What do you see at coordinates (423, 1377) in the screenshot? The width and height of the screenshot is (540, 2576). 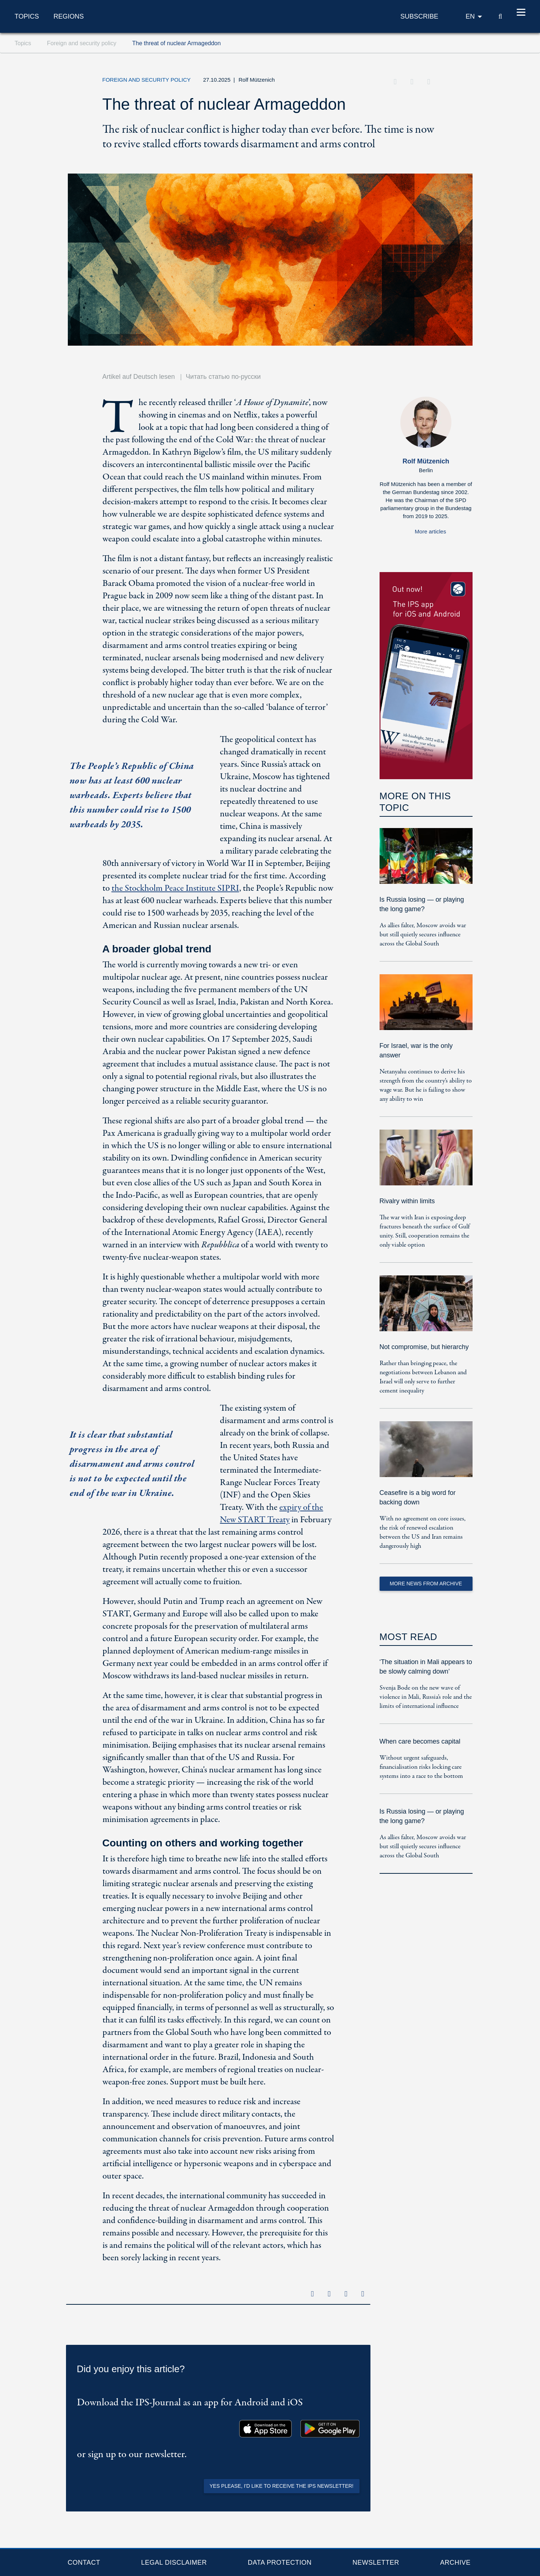 I see `Rather than bringing peace, the negotiations between Lebanon and Israel will only serve to further cement inequality` at bounding box center [423, 1377].